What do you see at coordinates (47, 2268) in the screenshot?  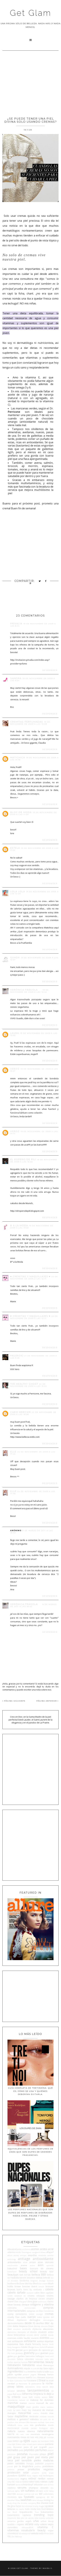 I see `bb creams` at bounding box center [47, 2268].